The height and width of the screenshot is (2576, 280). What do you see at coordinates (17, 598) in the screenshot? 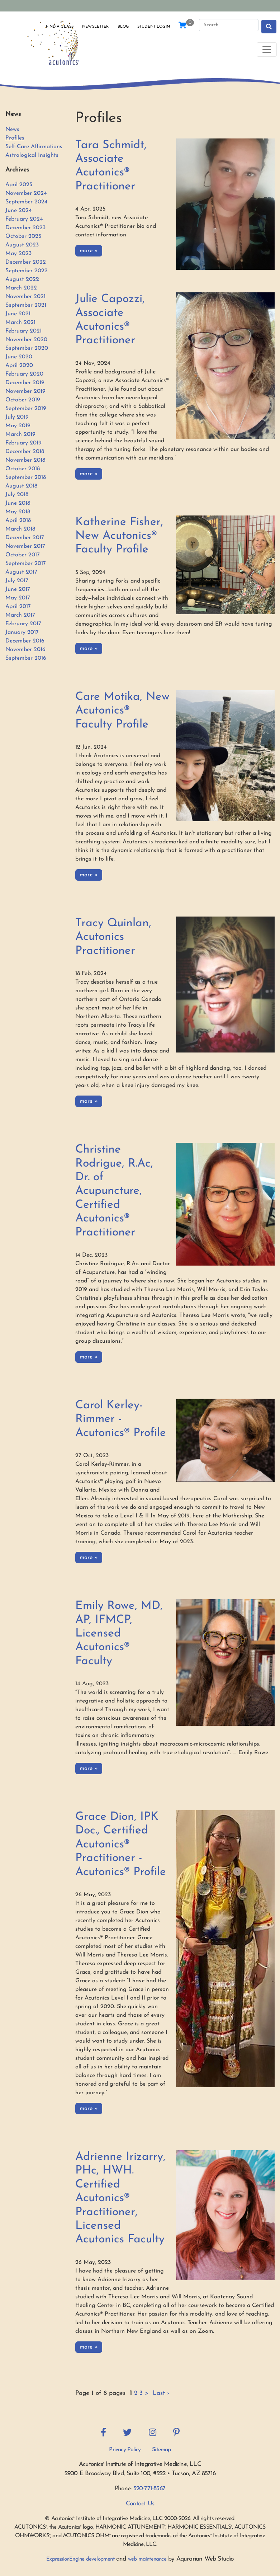
I see `May 2017` at bounding box center [17, 598].